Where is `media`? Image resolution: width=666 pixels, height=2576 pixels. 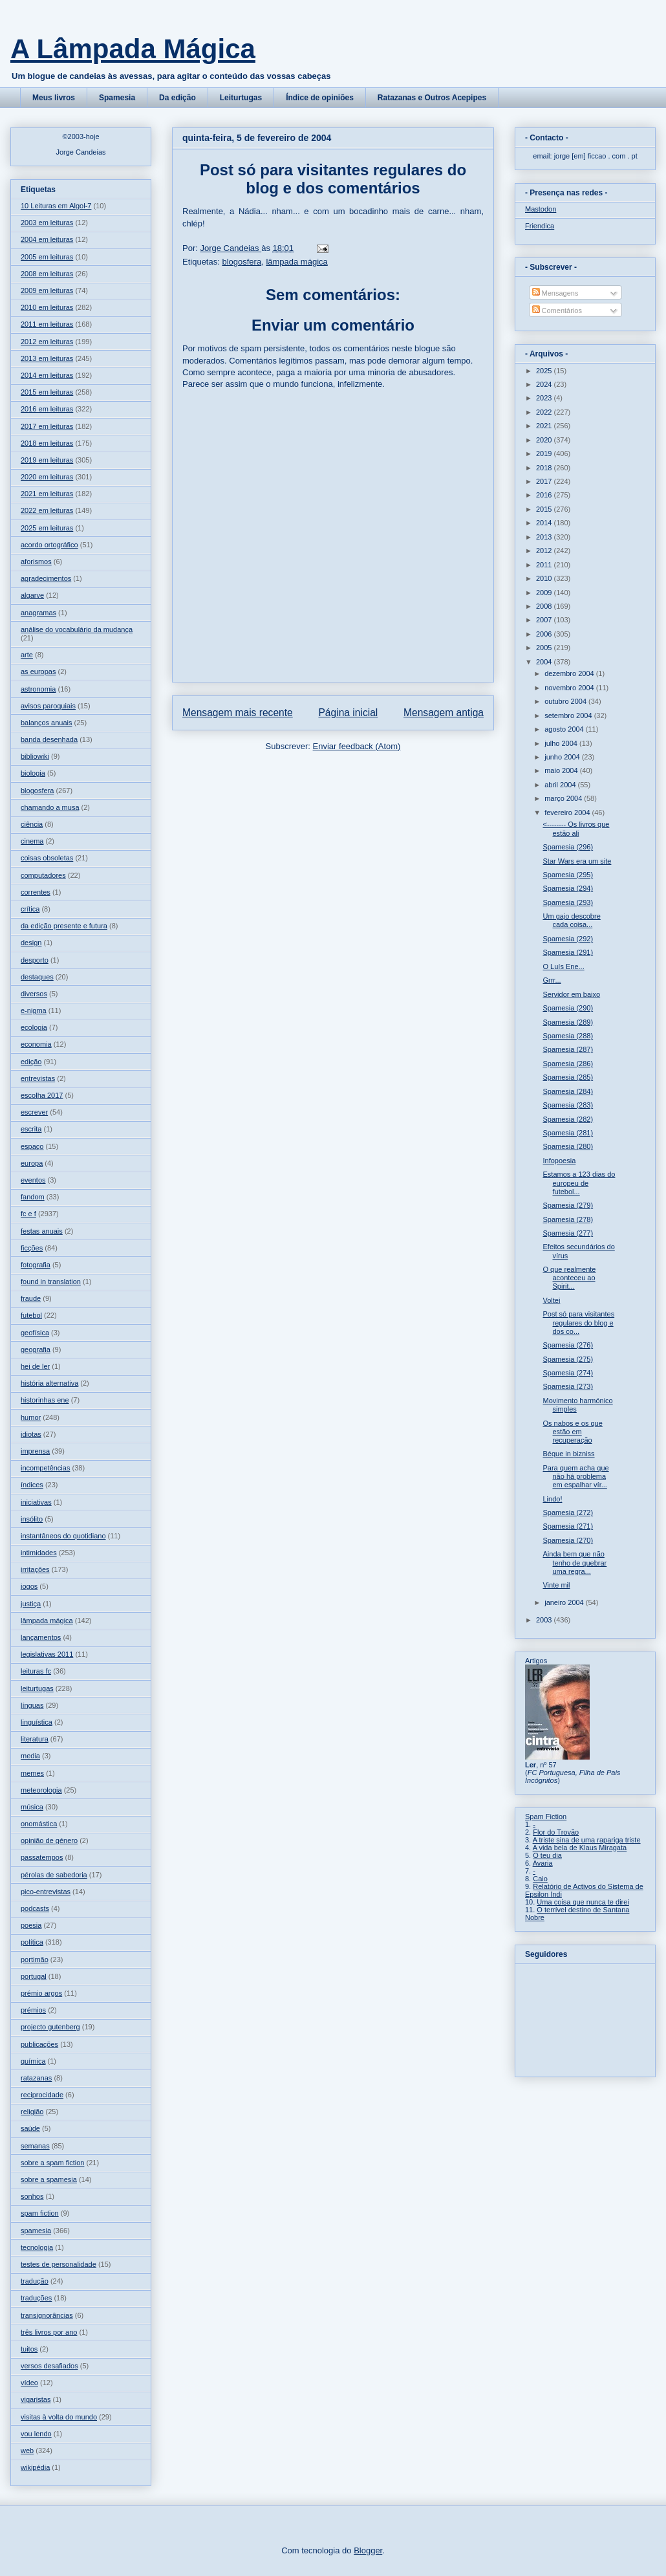
media is located at coordinates (30, 1756).